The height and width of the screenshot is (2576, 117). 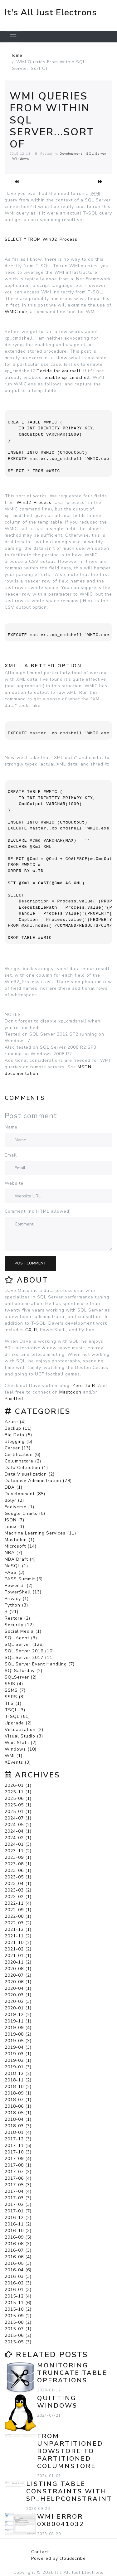 I want to click on Google Charts (5), so click(x=25, y=1513).